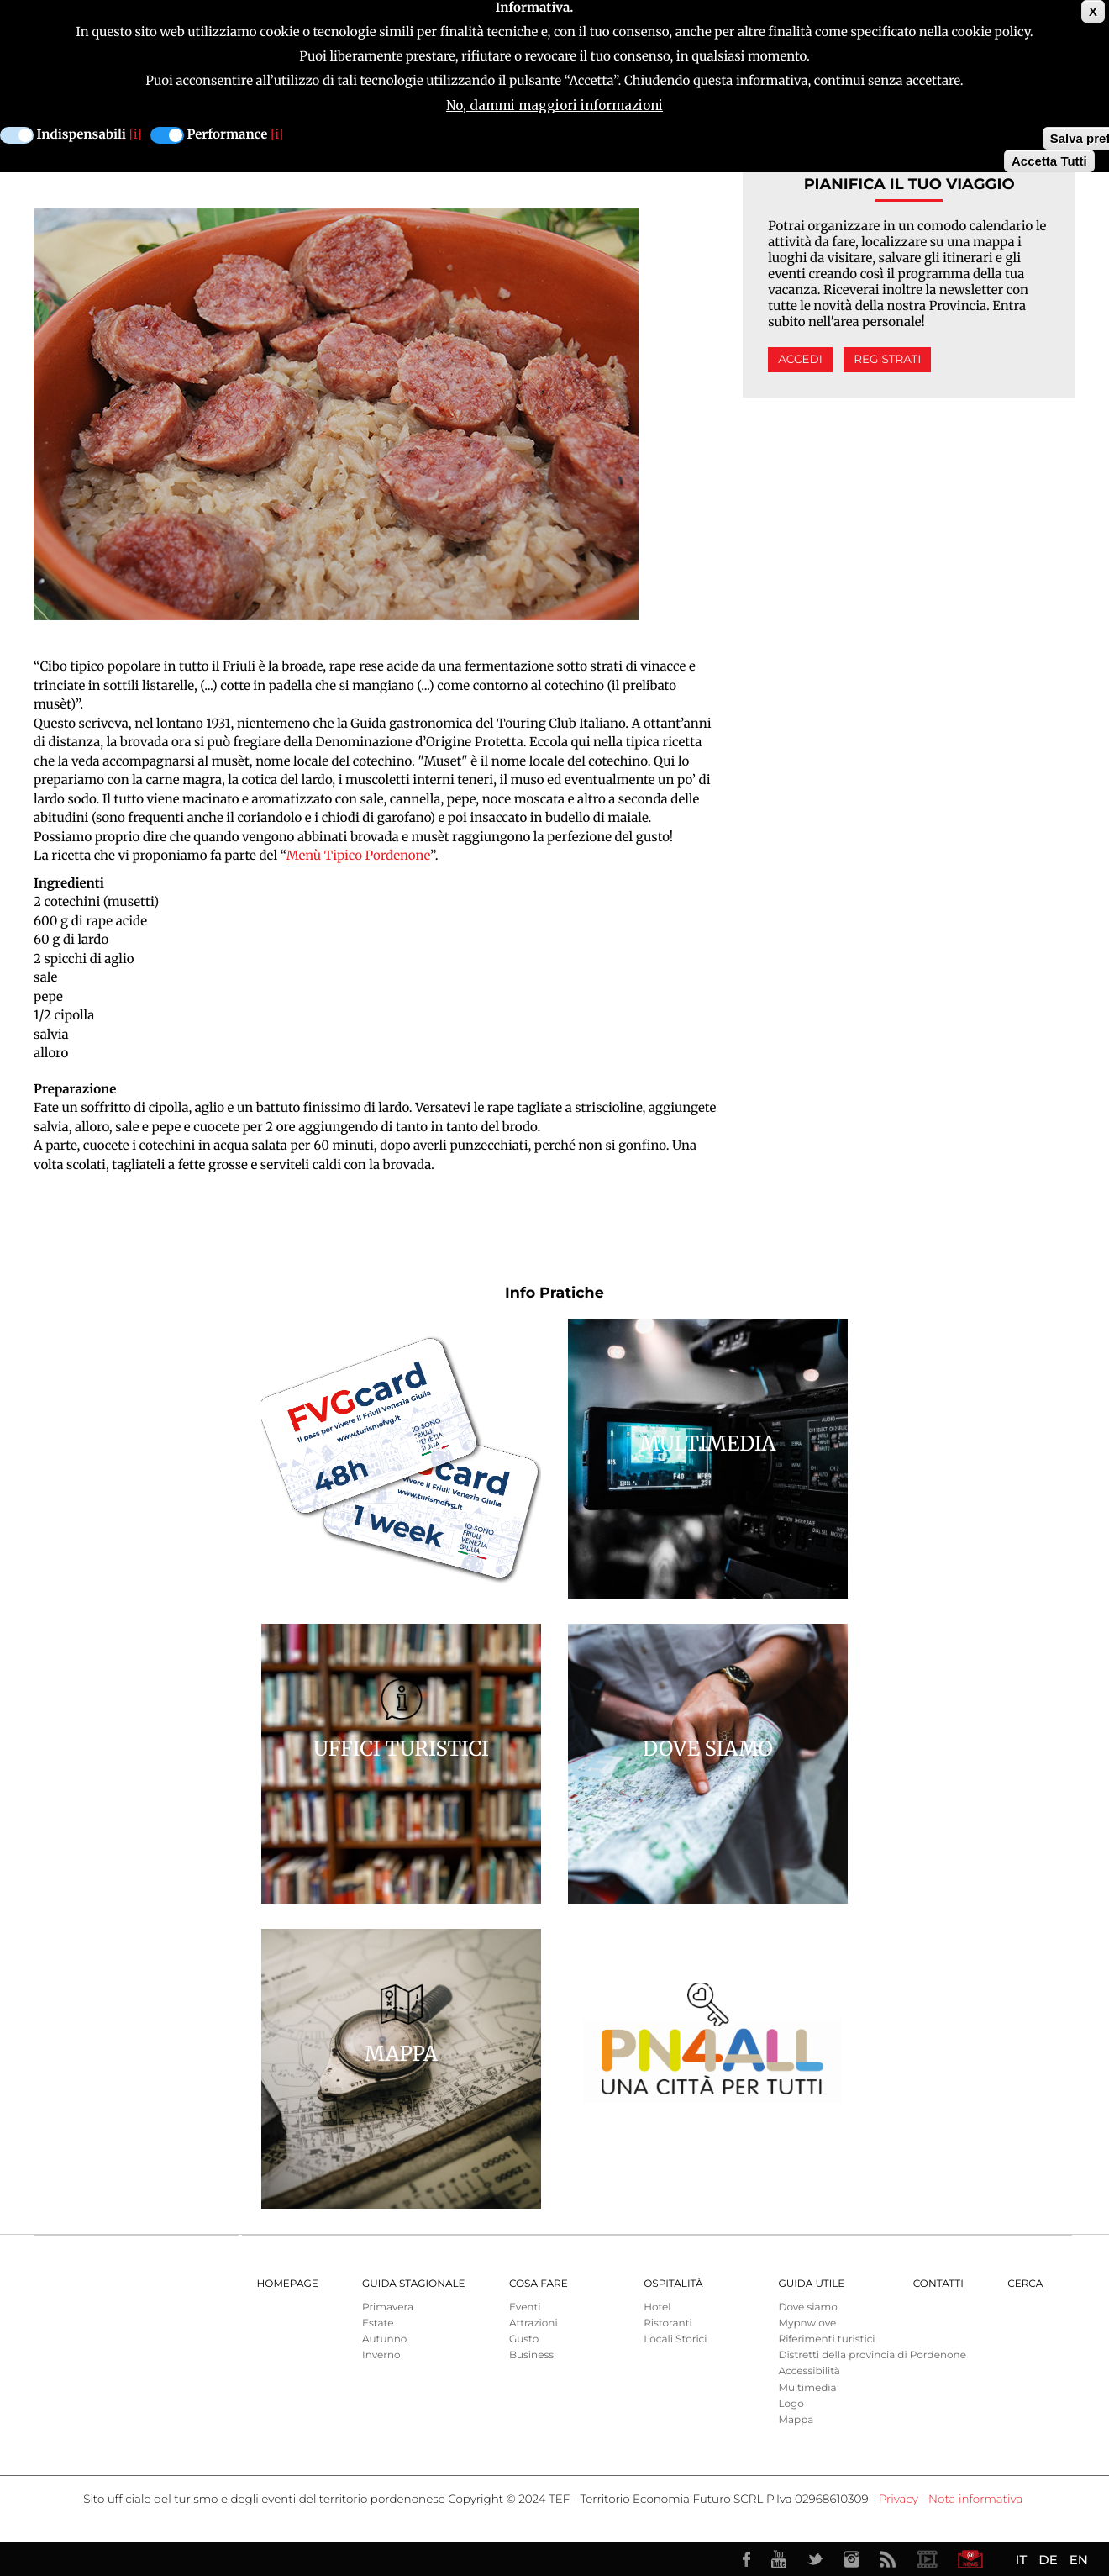 This screenshot has height=2576, width=1109. I want to click on Accessibilità [menuitem], so click(808, 2371).